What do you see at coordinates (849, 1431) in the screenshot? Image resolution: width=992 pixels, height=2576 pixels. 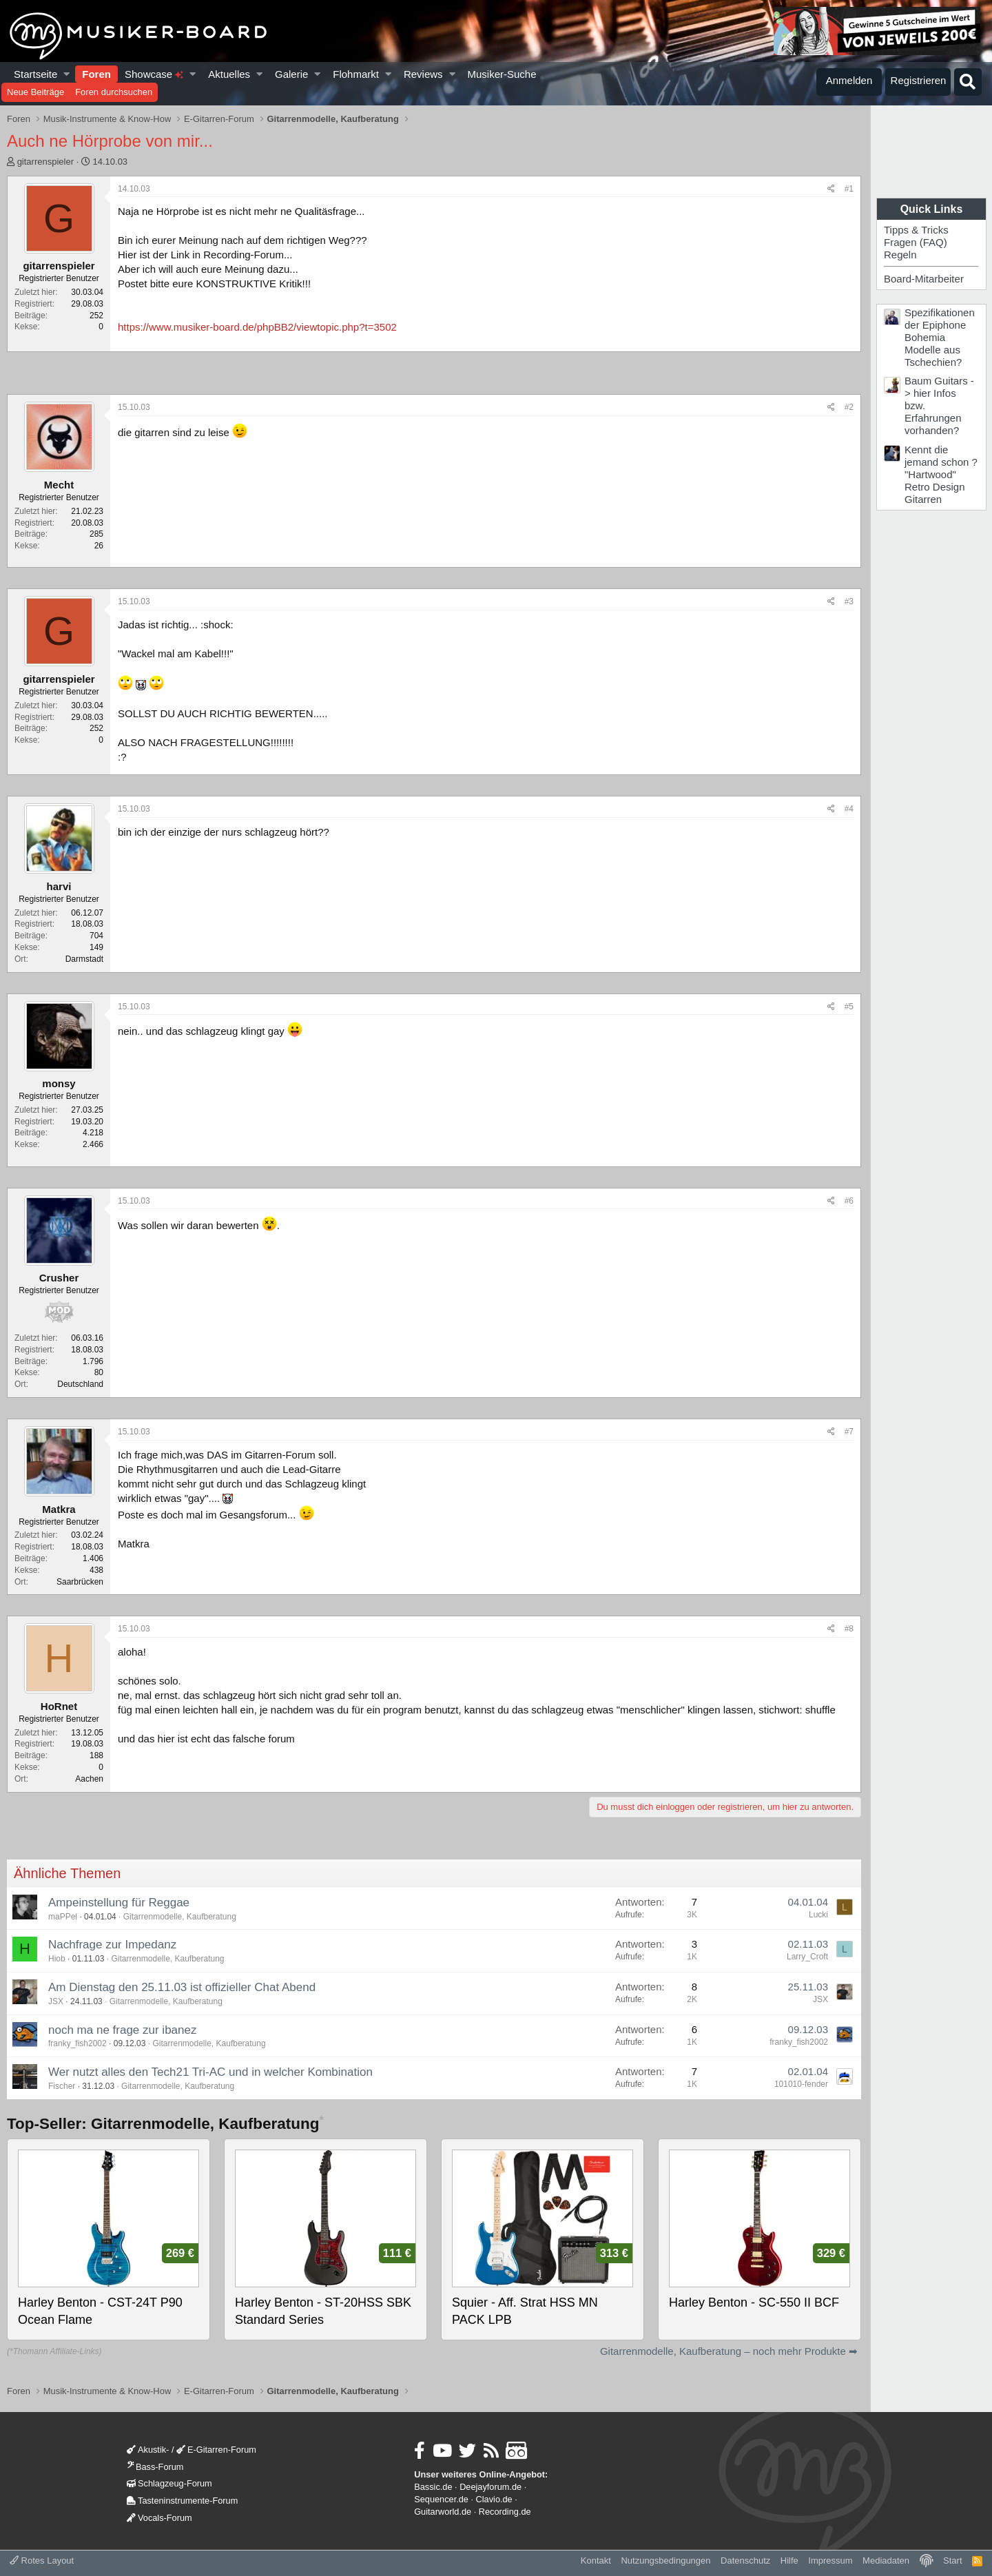 I see `#7` at bounding box center [849, 1431].